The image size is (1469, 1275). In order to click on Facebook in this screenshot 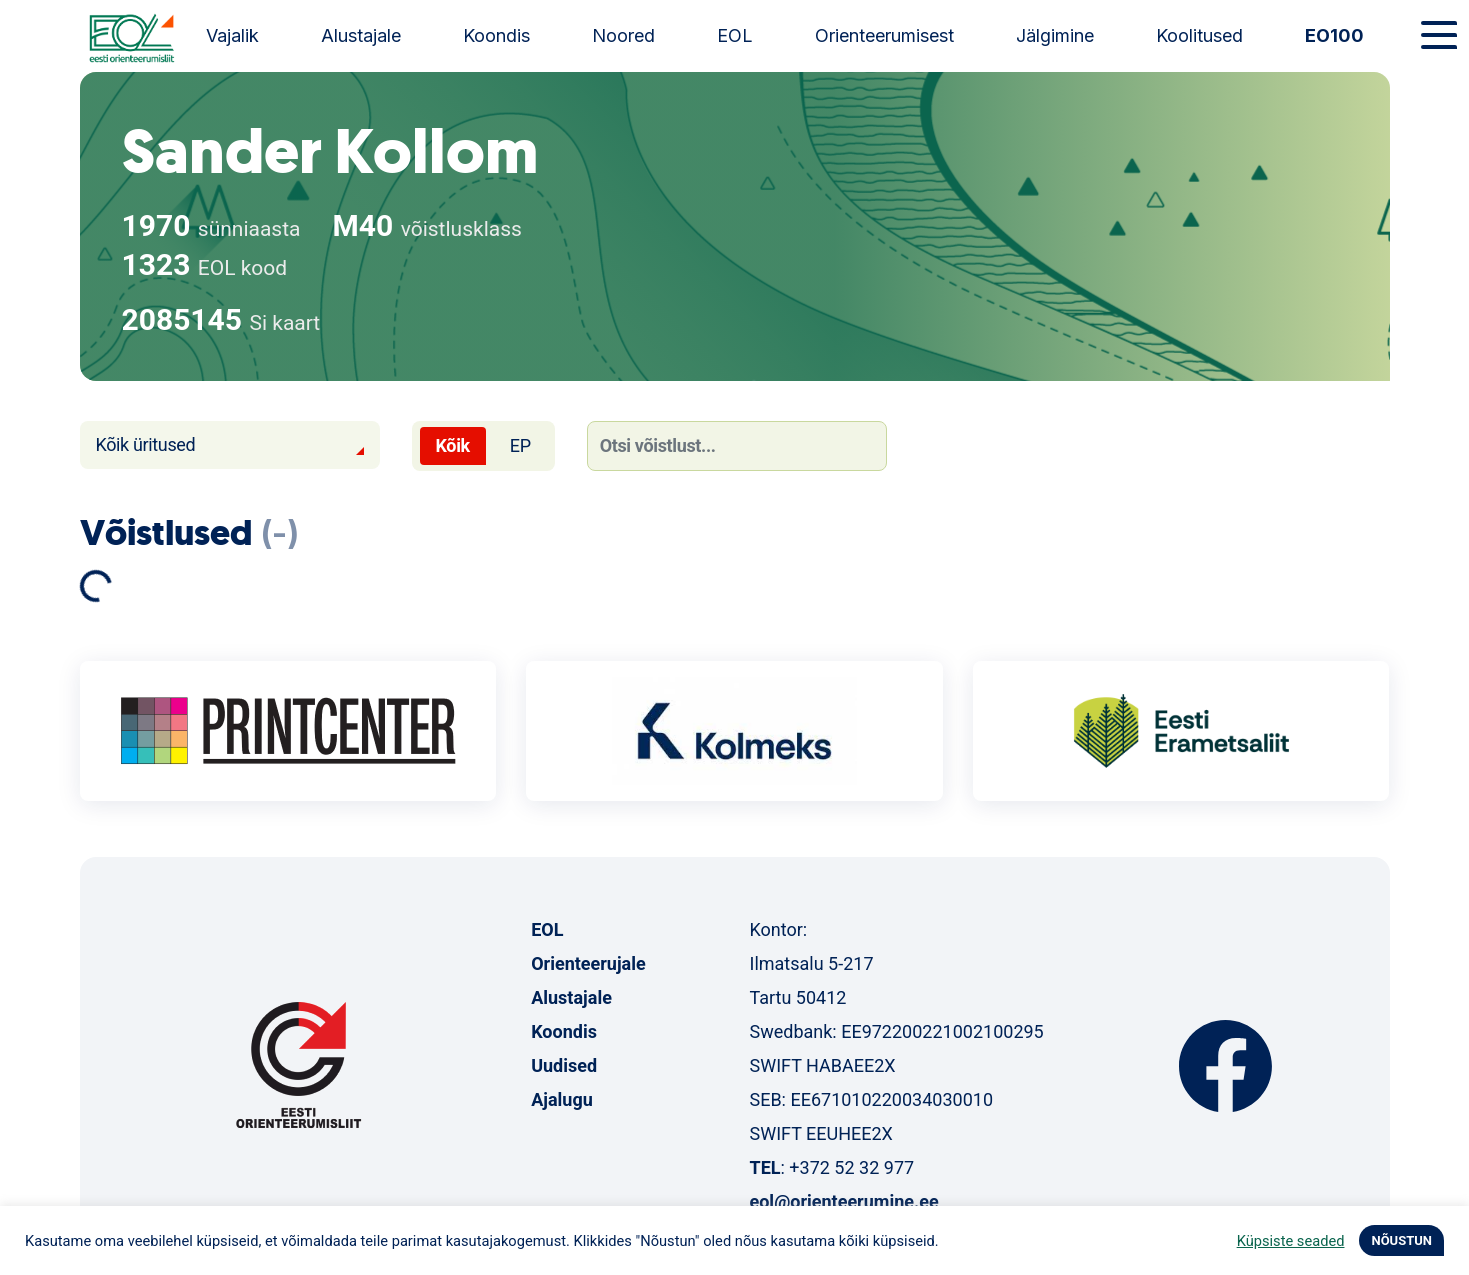, I will do `click(1225, 1066)`.